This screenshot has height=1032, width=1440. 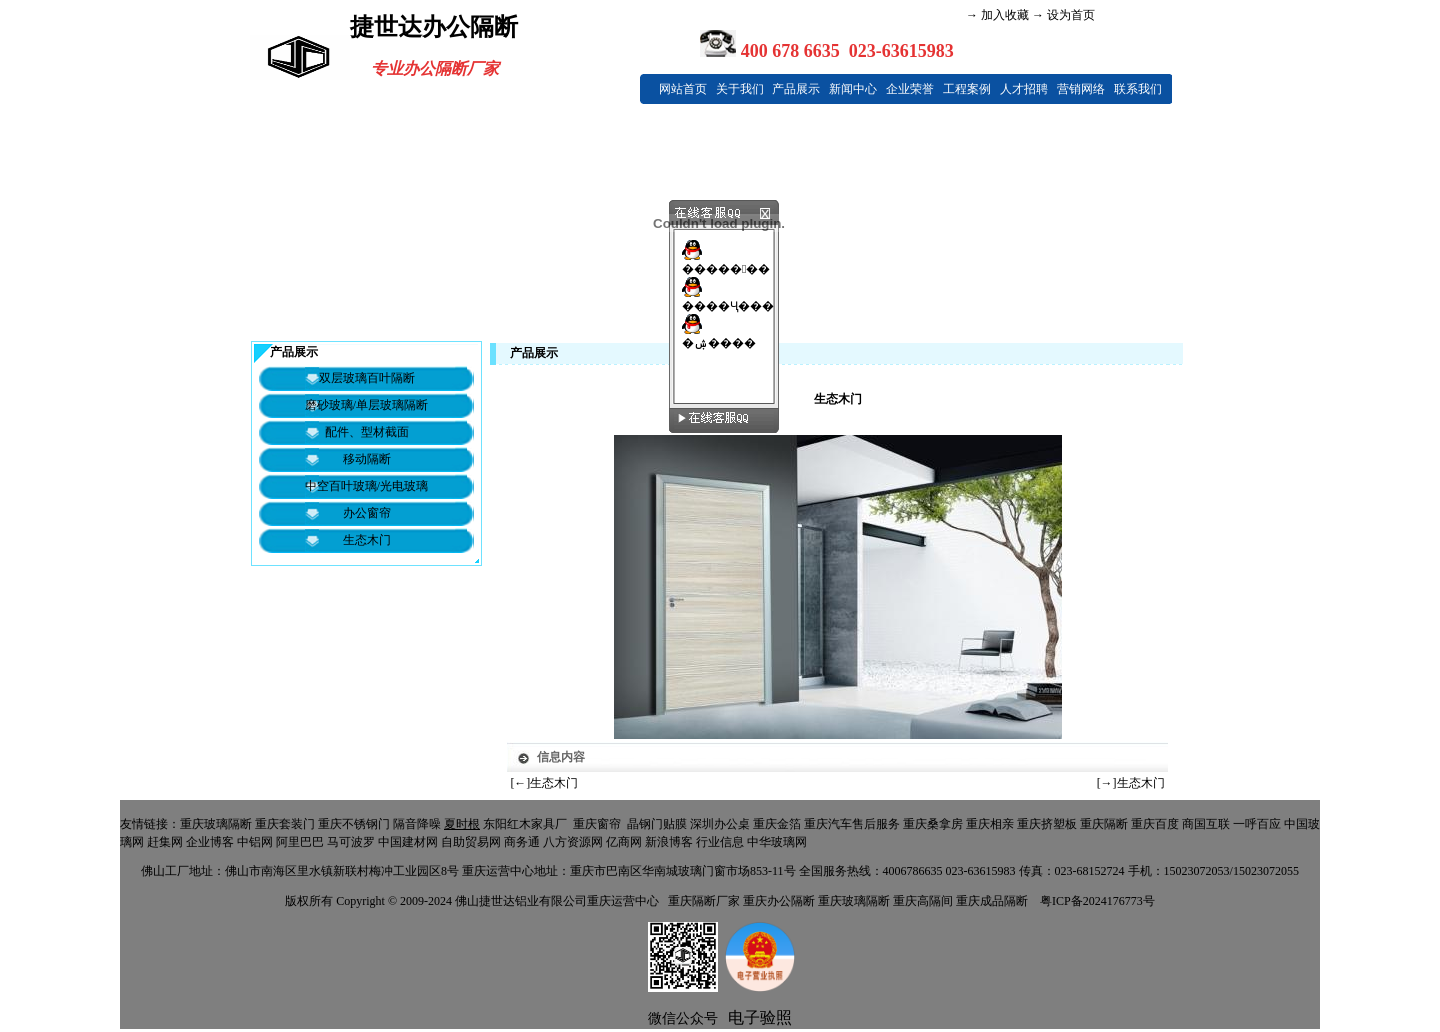 What do you see at coordinates (720, 842) in the screenshot?
I see `行业信息` at bounding box center [720, 842].